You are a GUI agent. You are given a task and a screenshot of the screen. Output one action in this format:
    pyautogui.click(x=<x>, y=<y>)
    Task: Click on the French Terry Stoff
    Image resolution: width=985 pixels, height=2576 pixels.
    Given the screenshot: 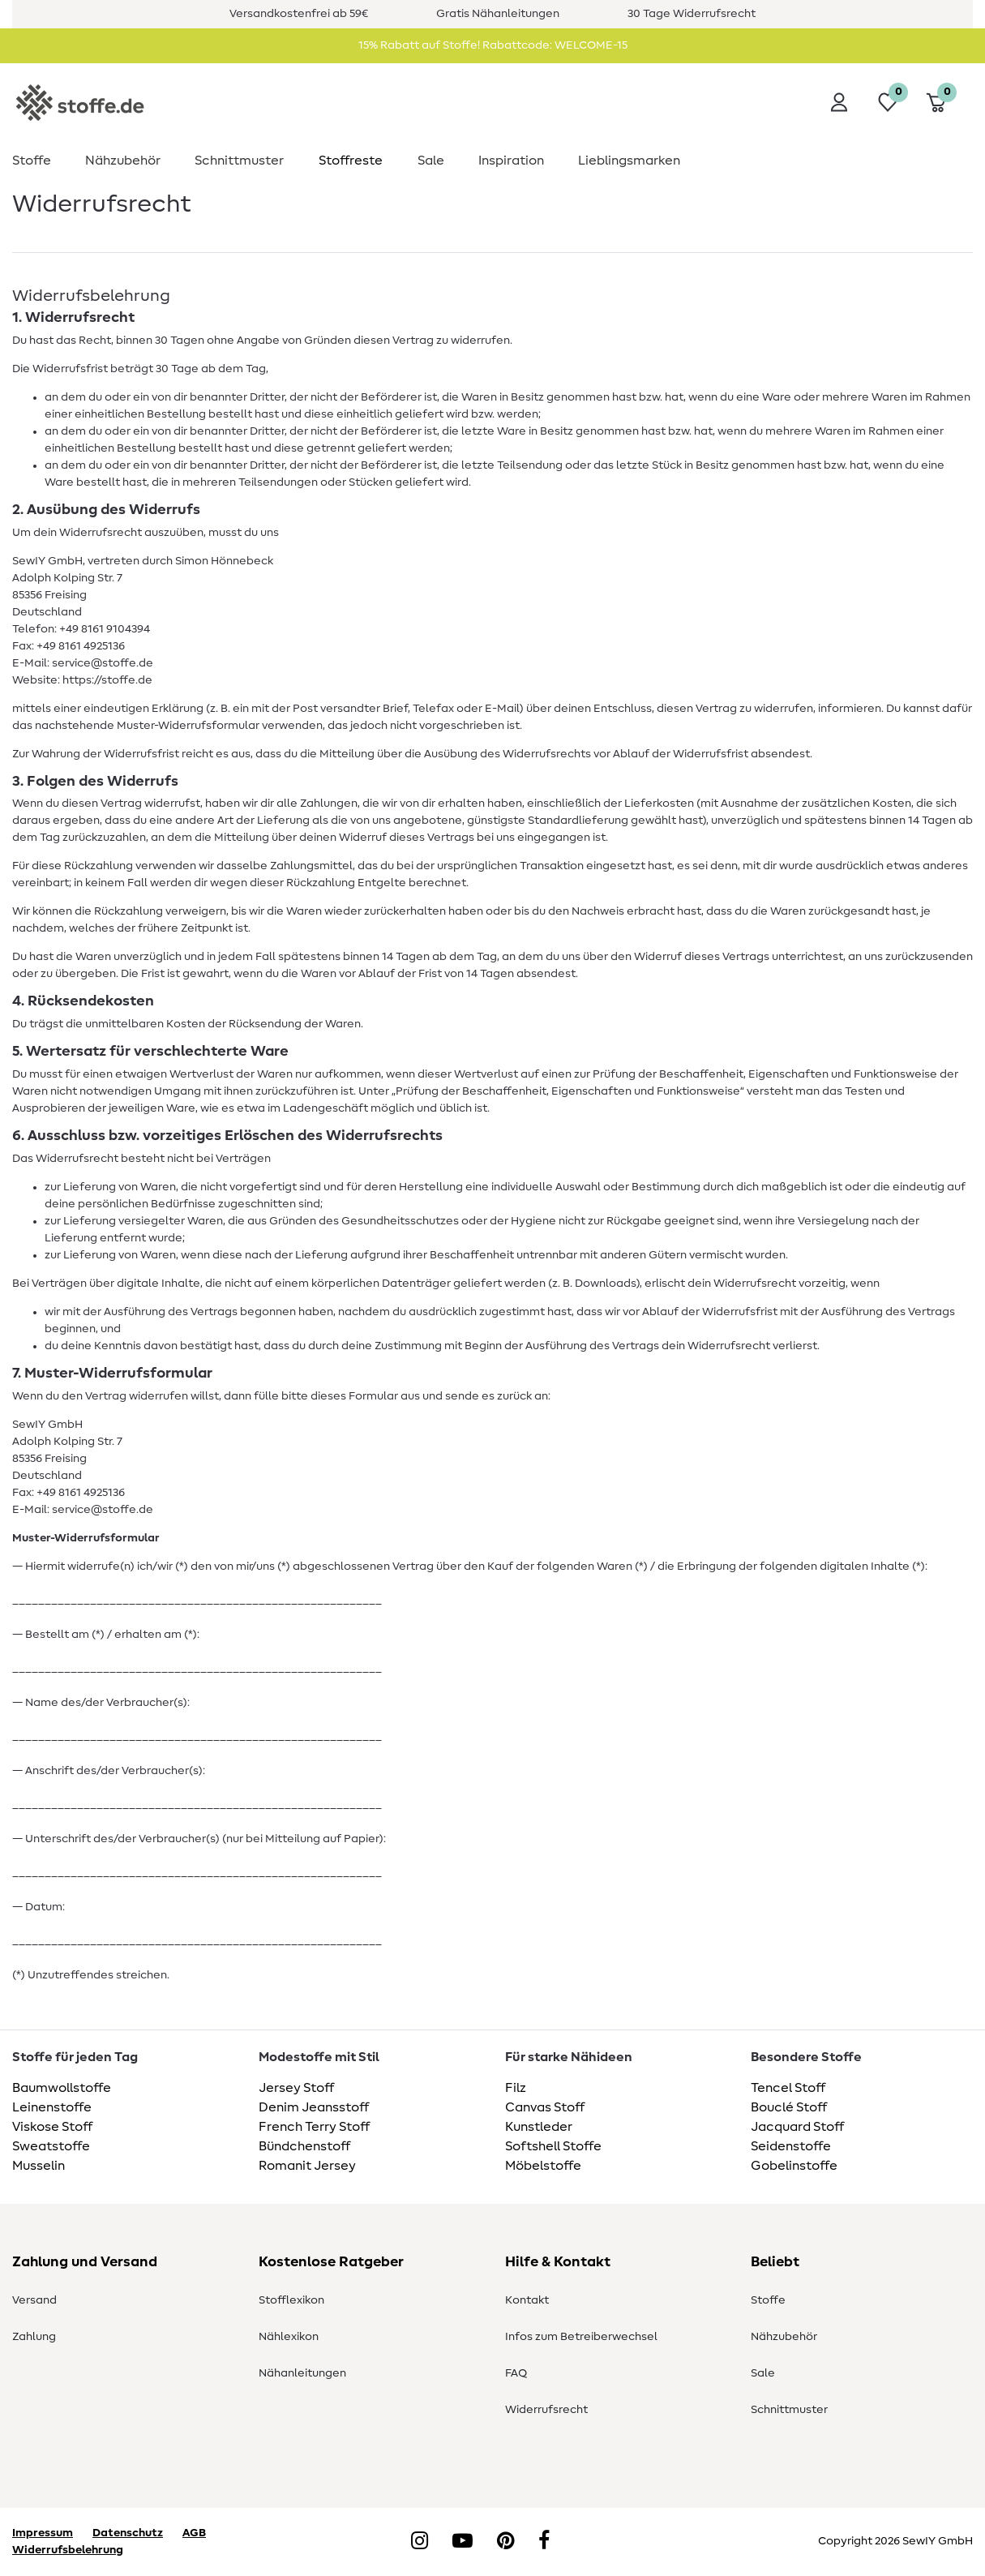 What is the action you would take?
    pyautogui.click(x=314, y=2126)
    